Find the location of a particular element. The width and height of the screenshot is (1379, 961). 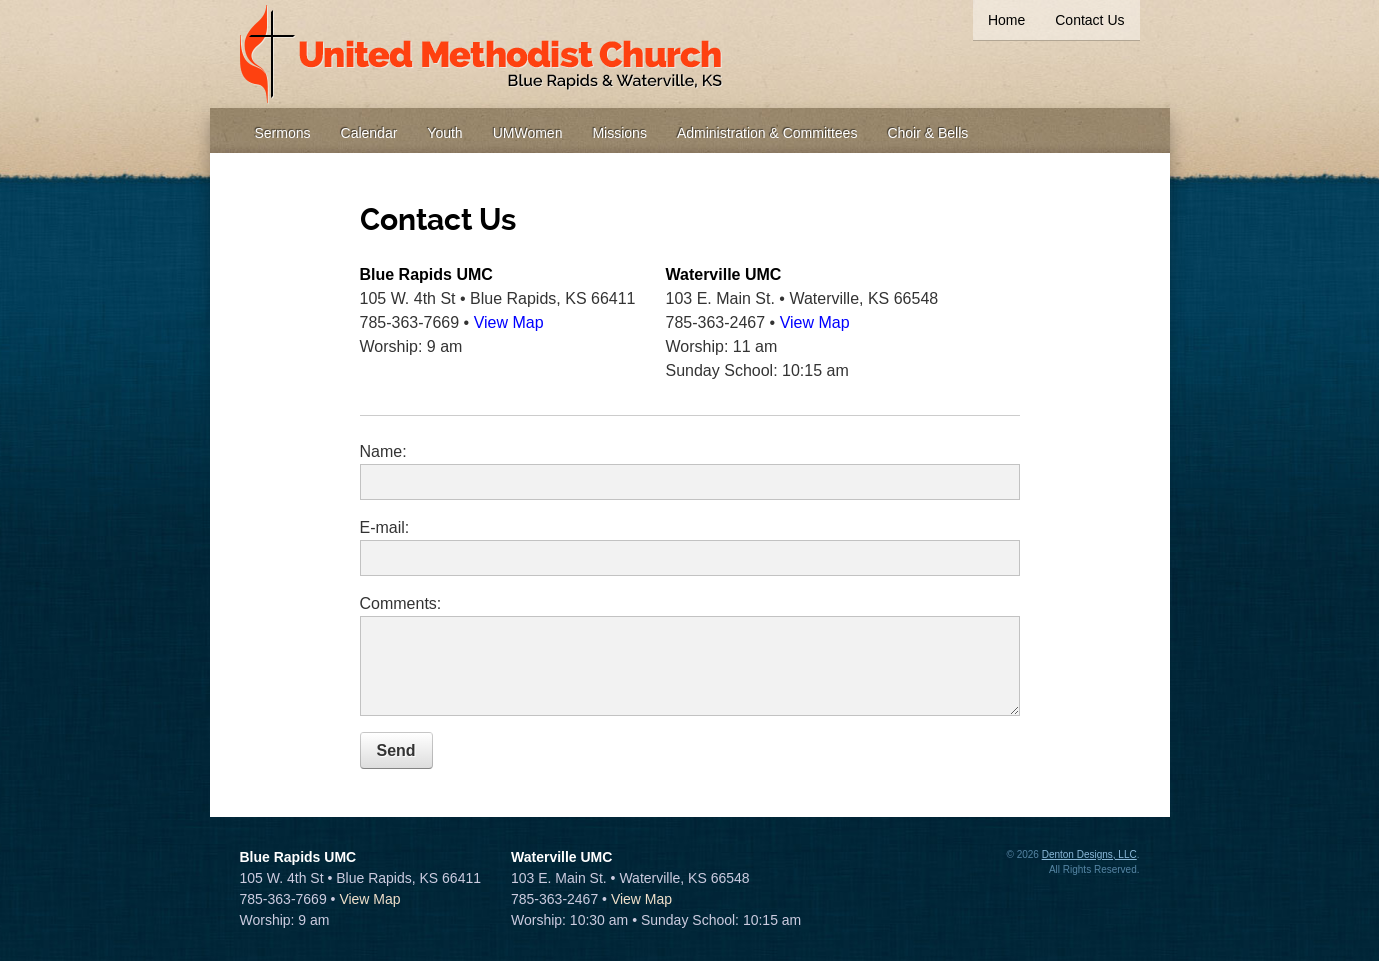

Youth is located at coordinates (444, 133).